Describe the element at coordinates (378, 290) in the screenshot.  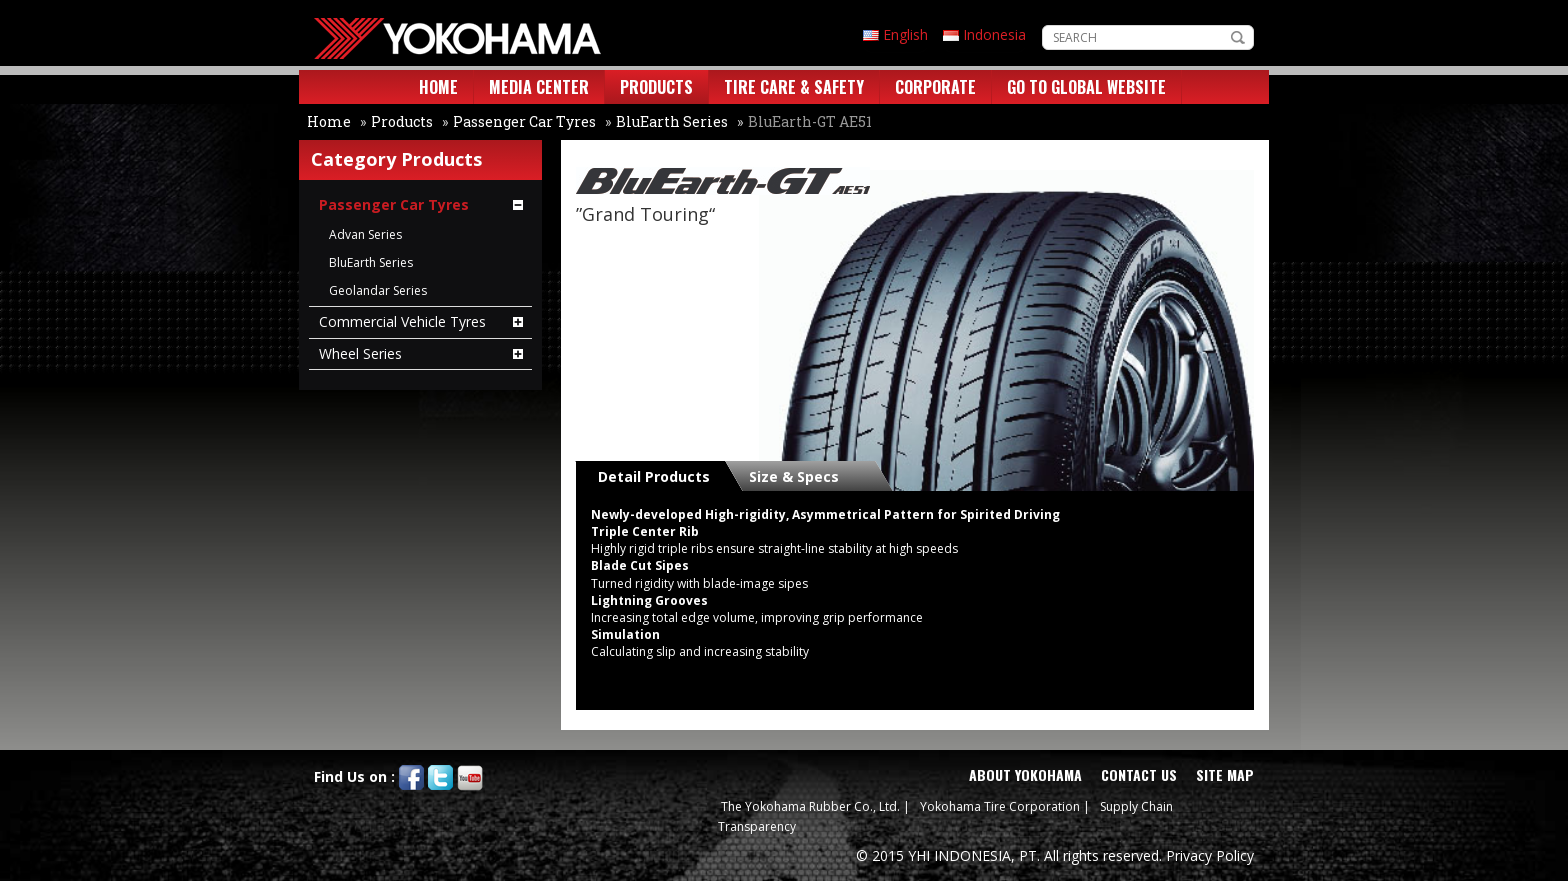
I see `Geolandar Series` at that location.